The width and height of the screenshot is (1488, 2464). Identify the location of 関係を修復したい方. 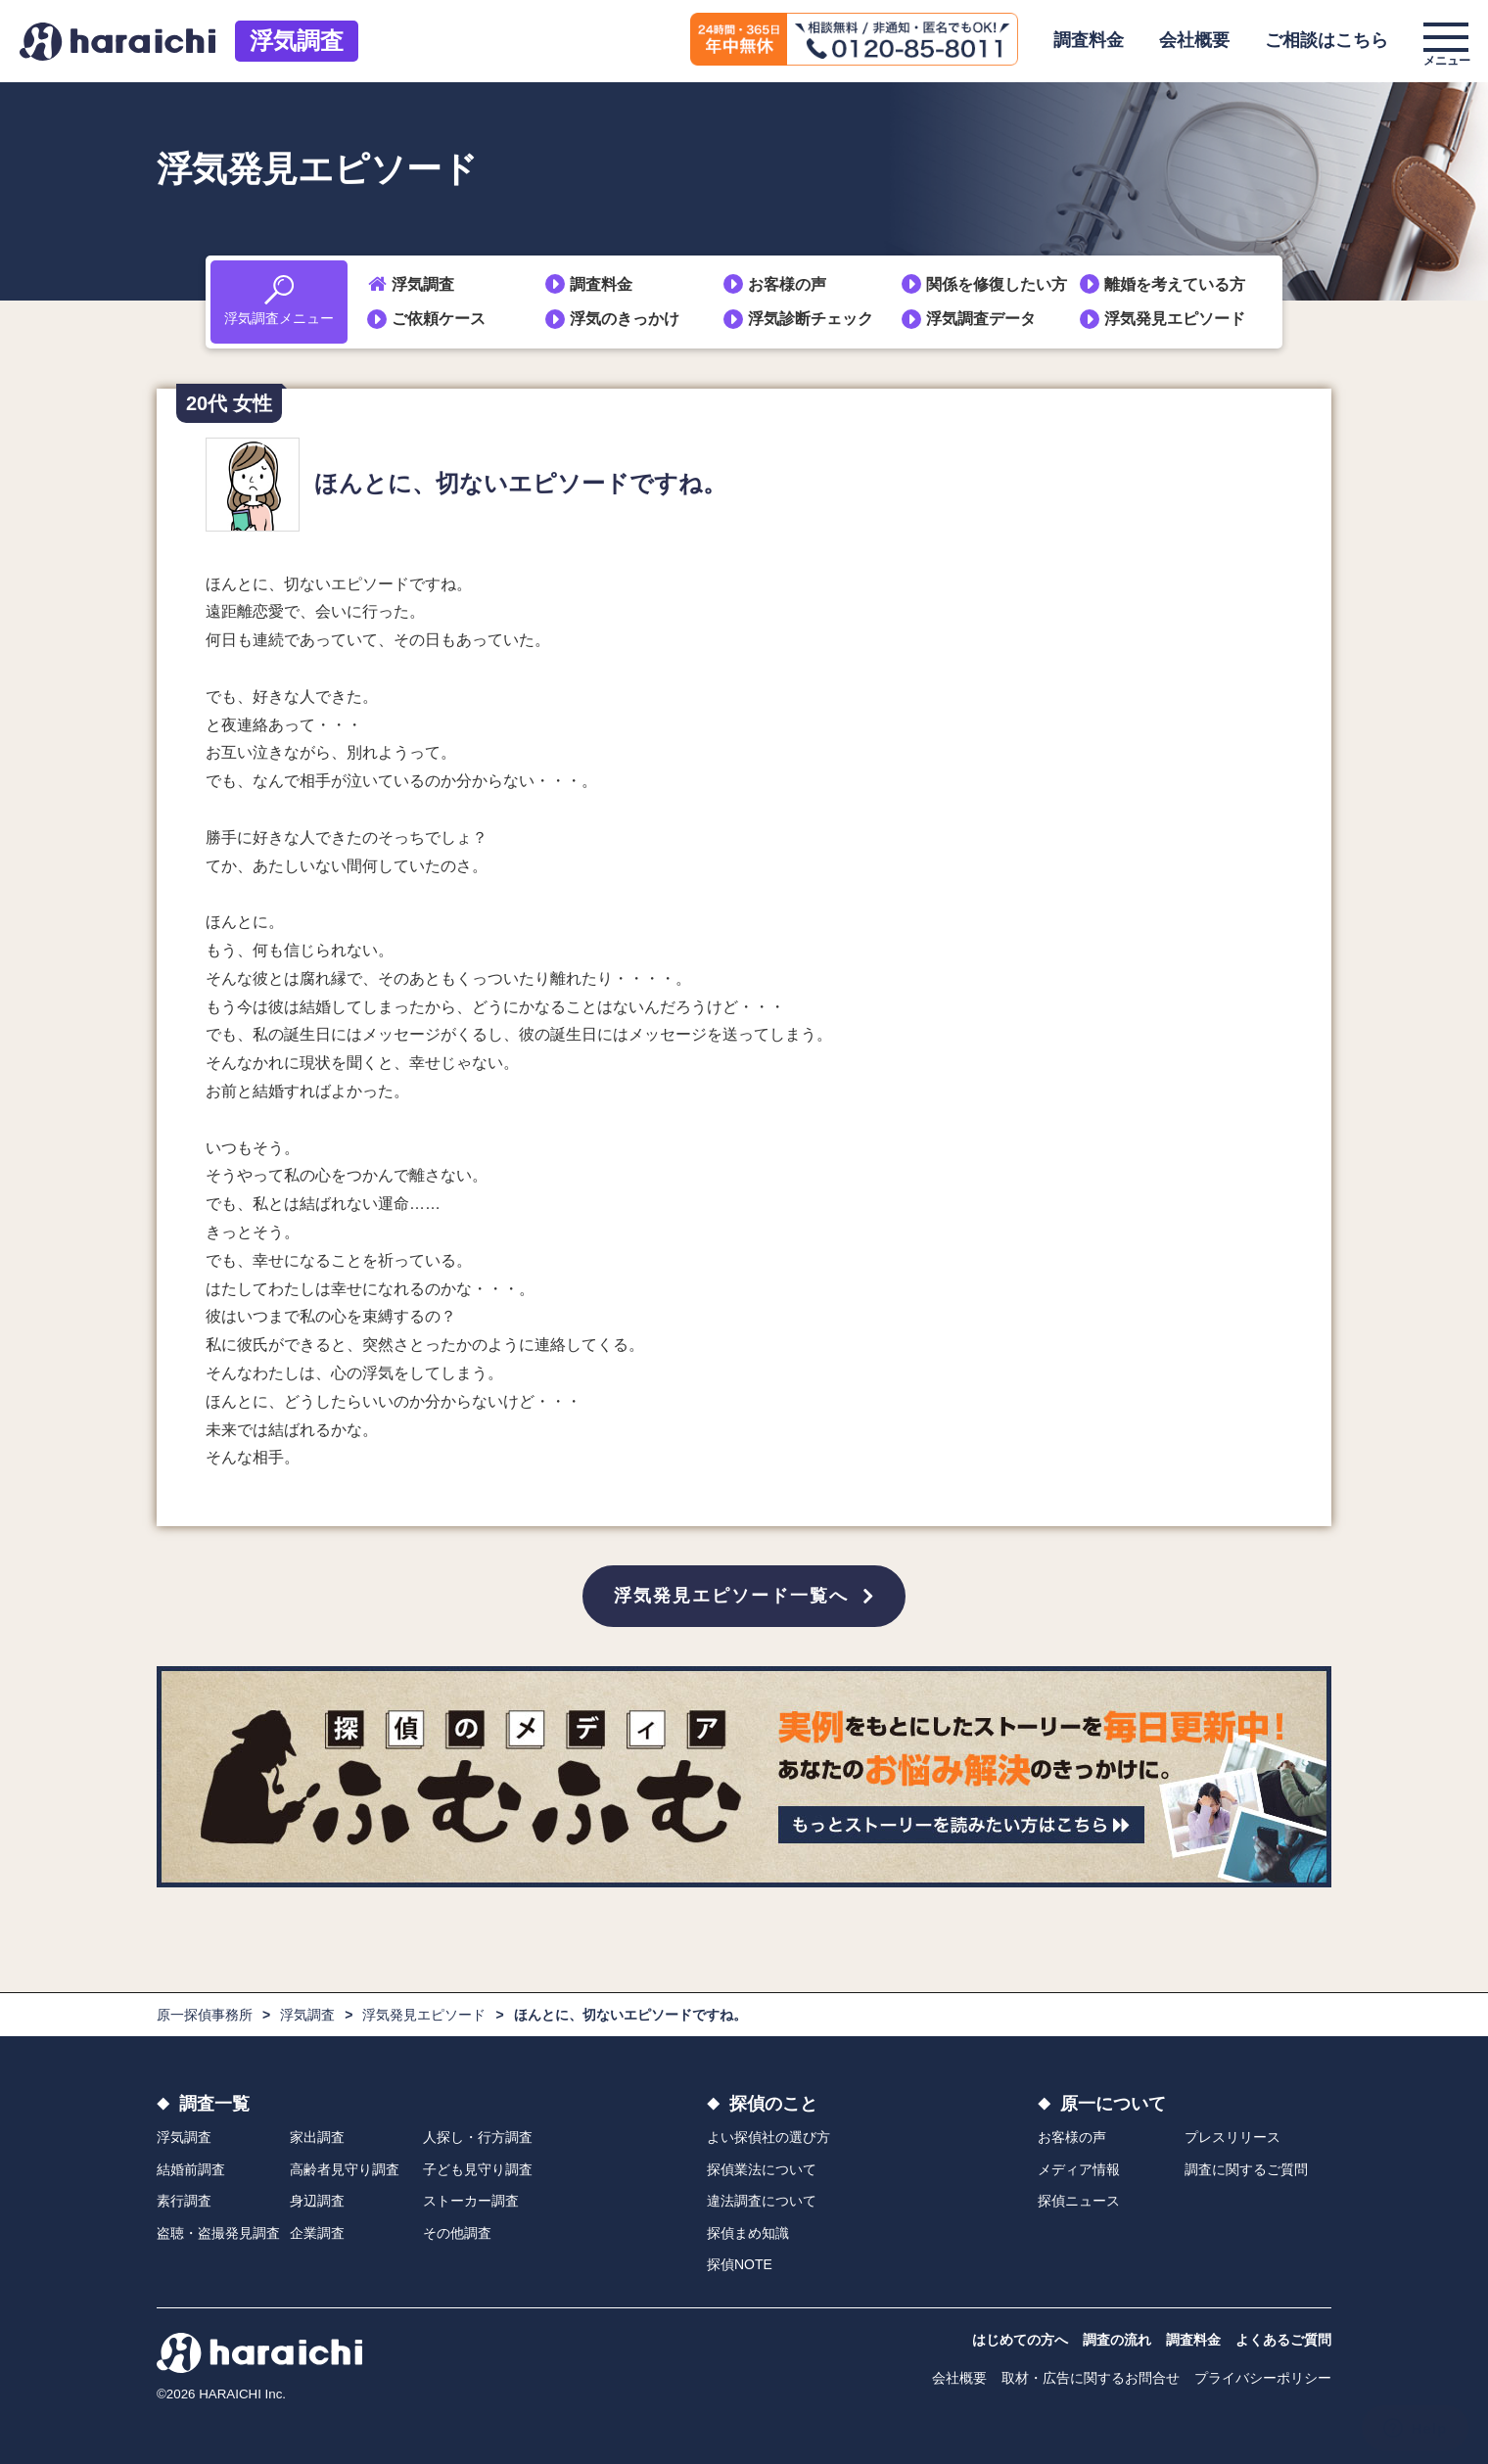
(996, 284).